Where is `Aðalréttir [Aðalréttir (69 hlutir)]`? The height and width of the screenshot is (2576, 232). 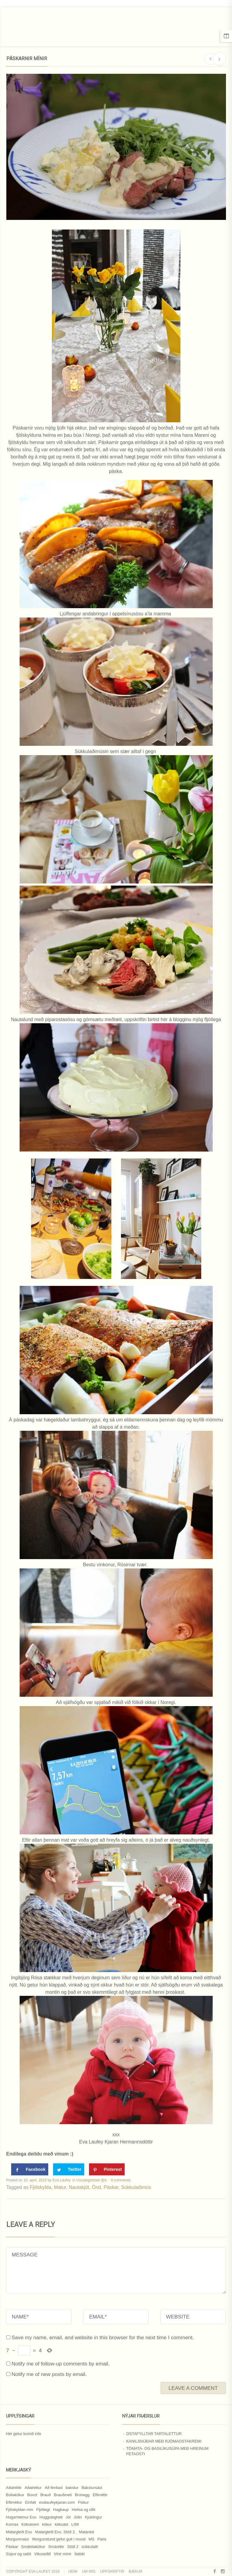 Aðalréttir [Aðalréttir (69 hlutir)] is located at coordinates (14, 2487).